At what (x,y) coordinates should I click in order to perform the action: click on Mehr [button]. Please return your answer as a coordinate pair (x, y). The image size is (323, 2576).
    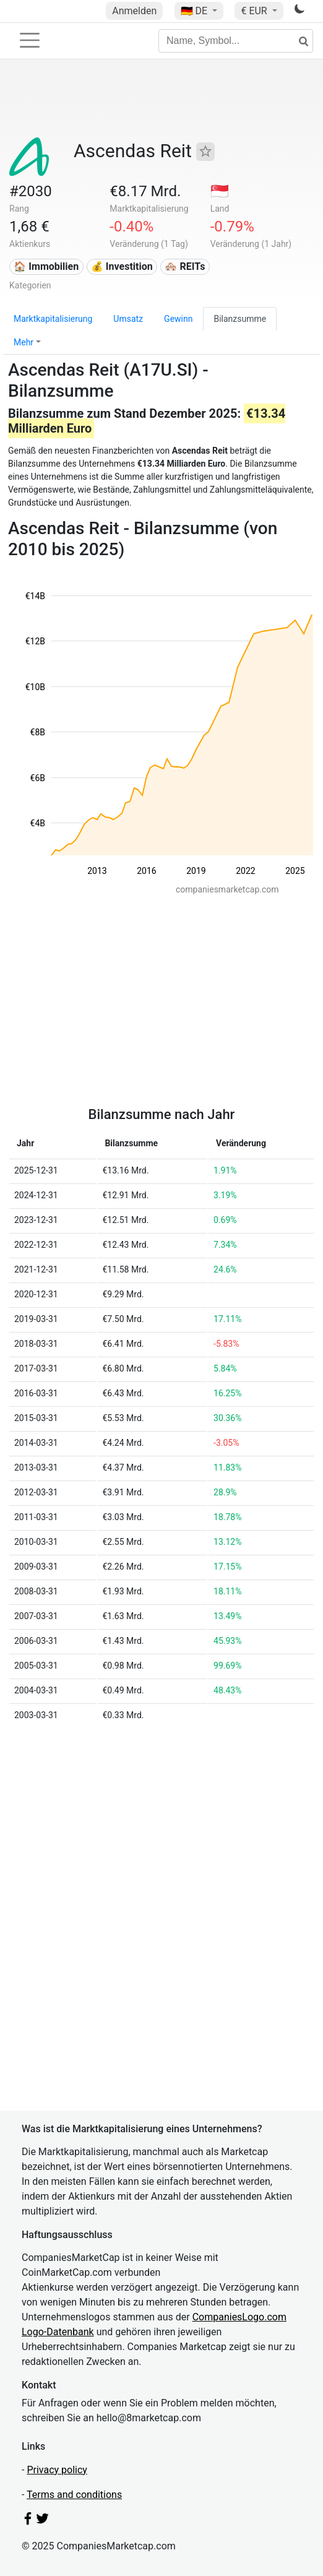
    Looking at the image, I should click on (23, 342).